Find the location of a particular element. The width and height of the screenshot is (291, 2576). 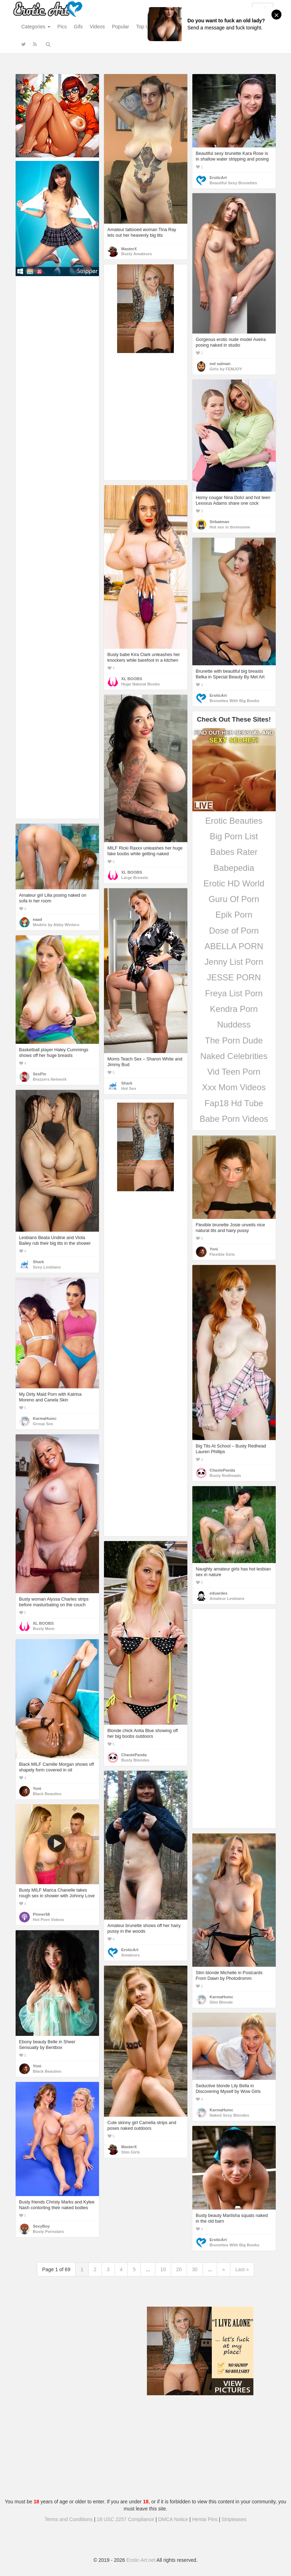

Xxx Mom Videos is located at coordinates (234, 1087).